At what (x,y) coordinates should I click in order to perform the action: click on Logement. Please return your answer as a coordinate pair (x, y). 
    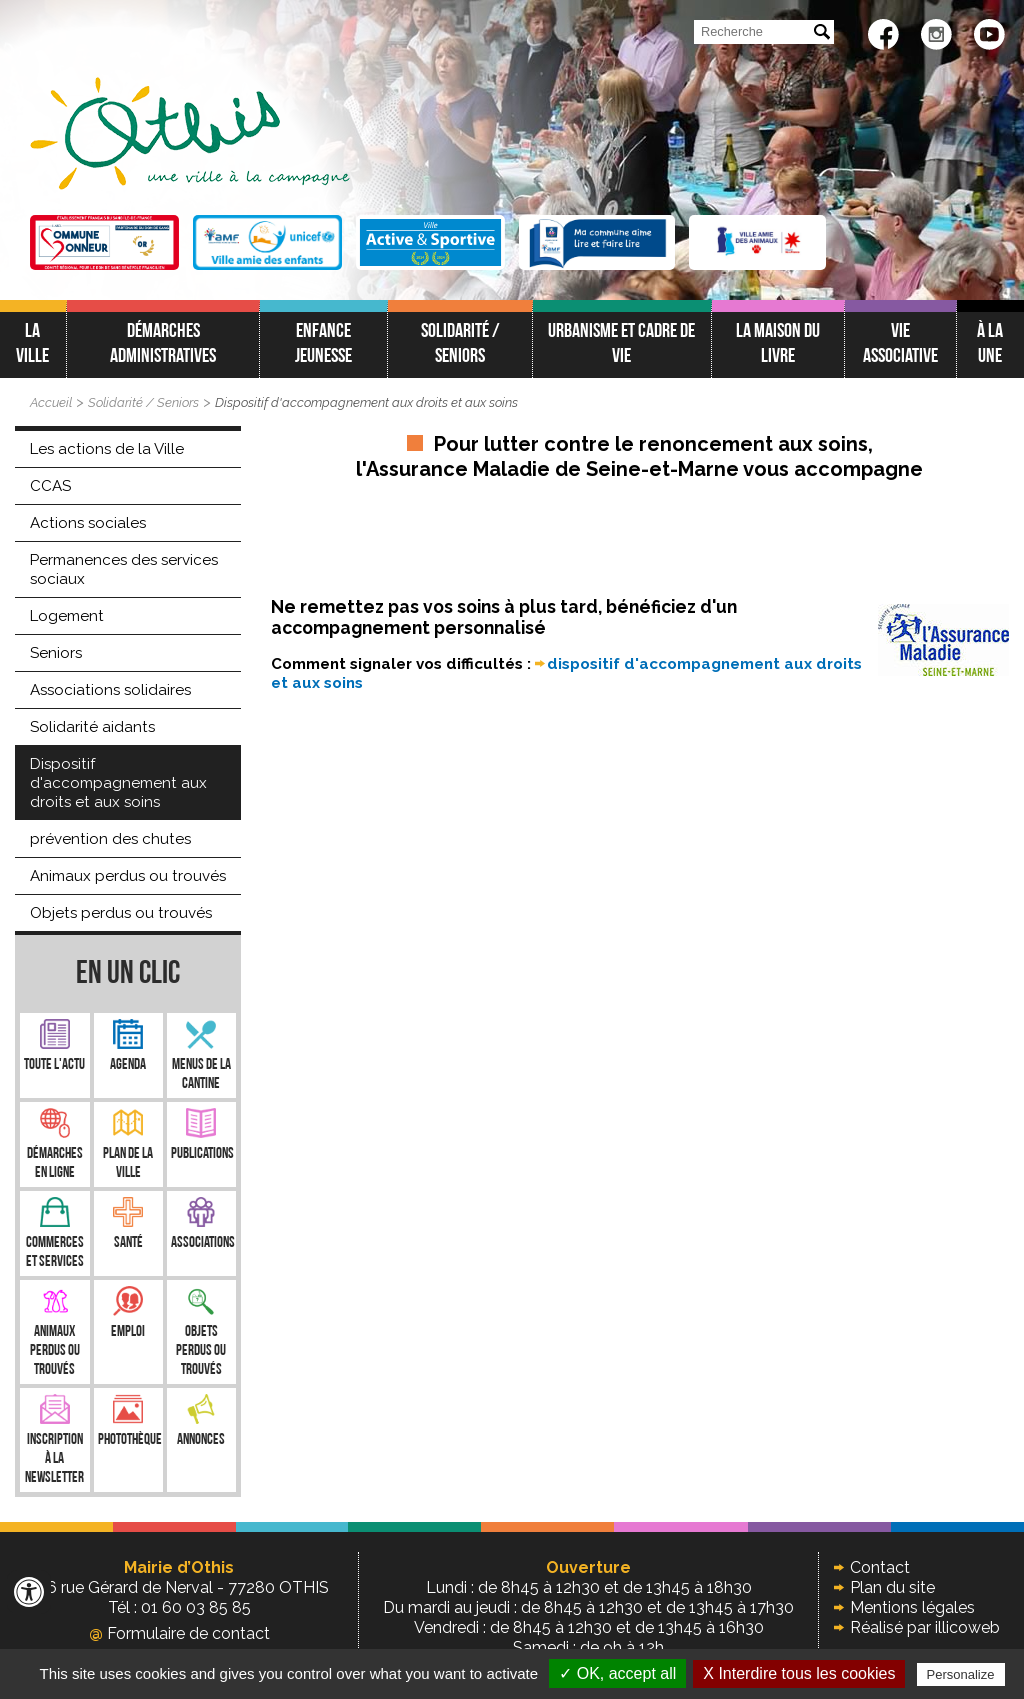
    Looking at the image, I should click on (67, 616).